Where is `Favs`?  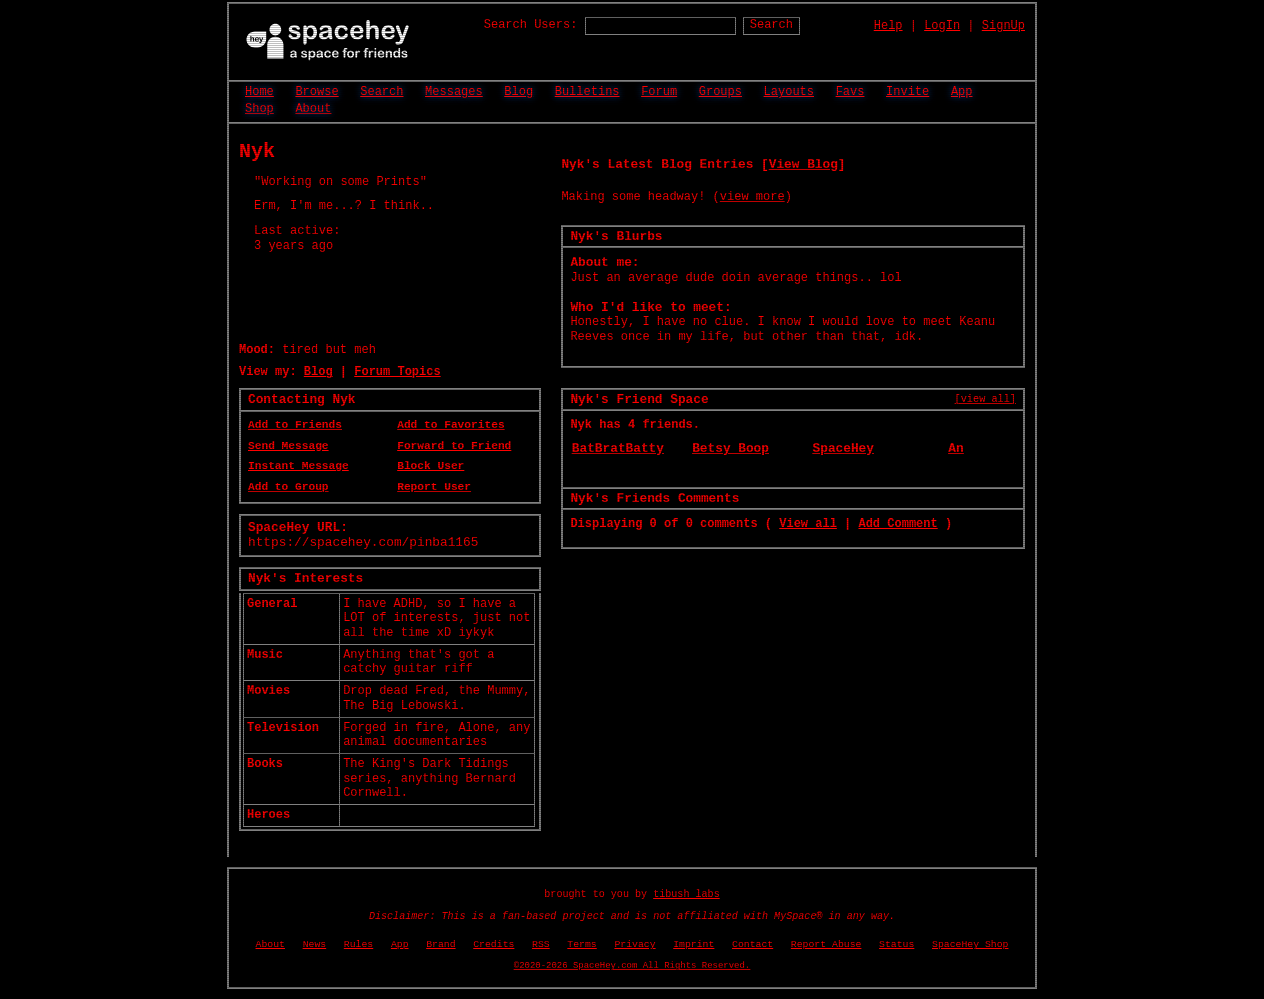
Favs is located at coordinates (850, 92).